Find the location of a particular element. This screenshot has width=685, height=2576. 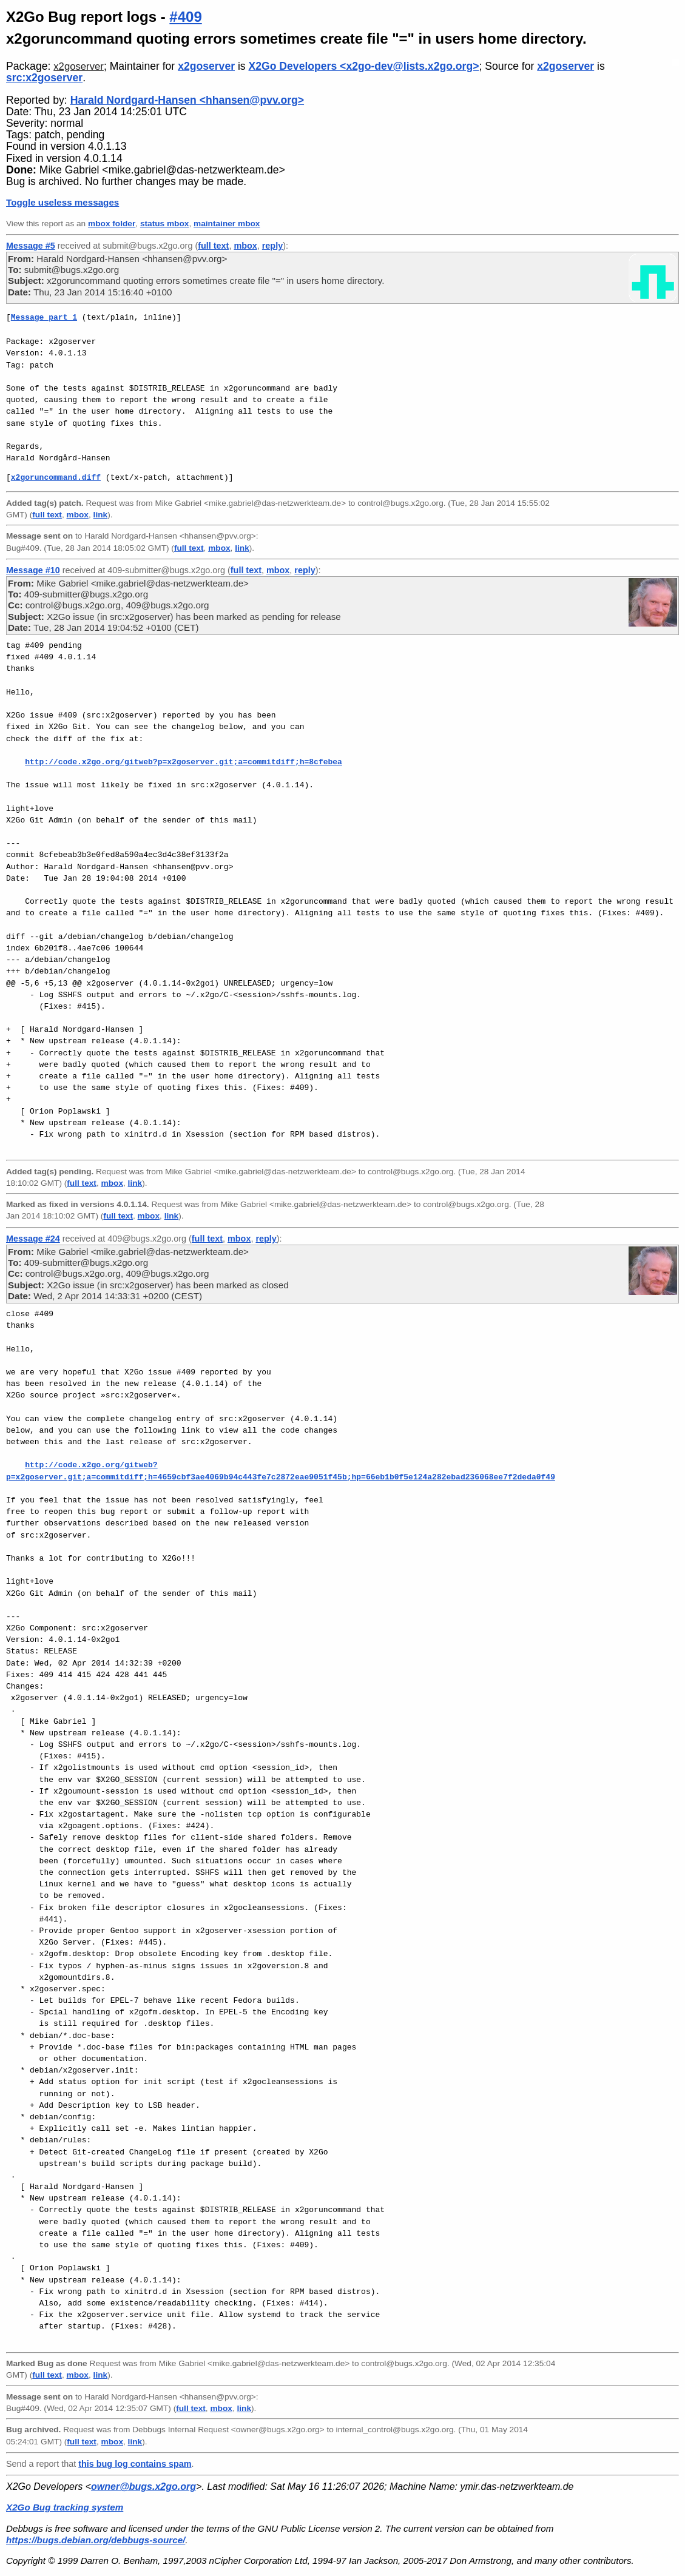

full text is located at coordinates (213, 246).